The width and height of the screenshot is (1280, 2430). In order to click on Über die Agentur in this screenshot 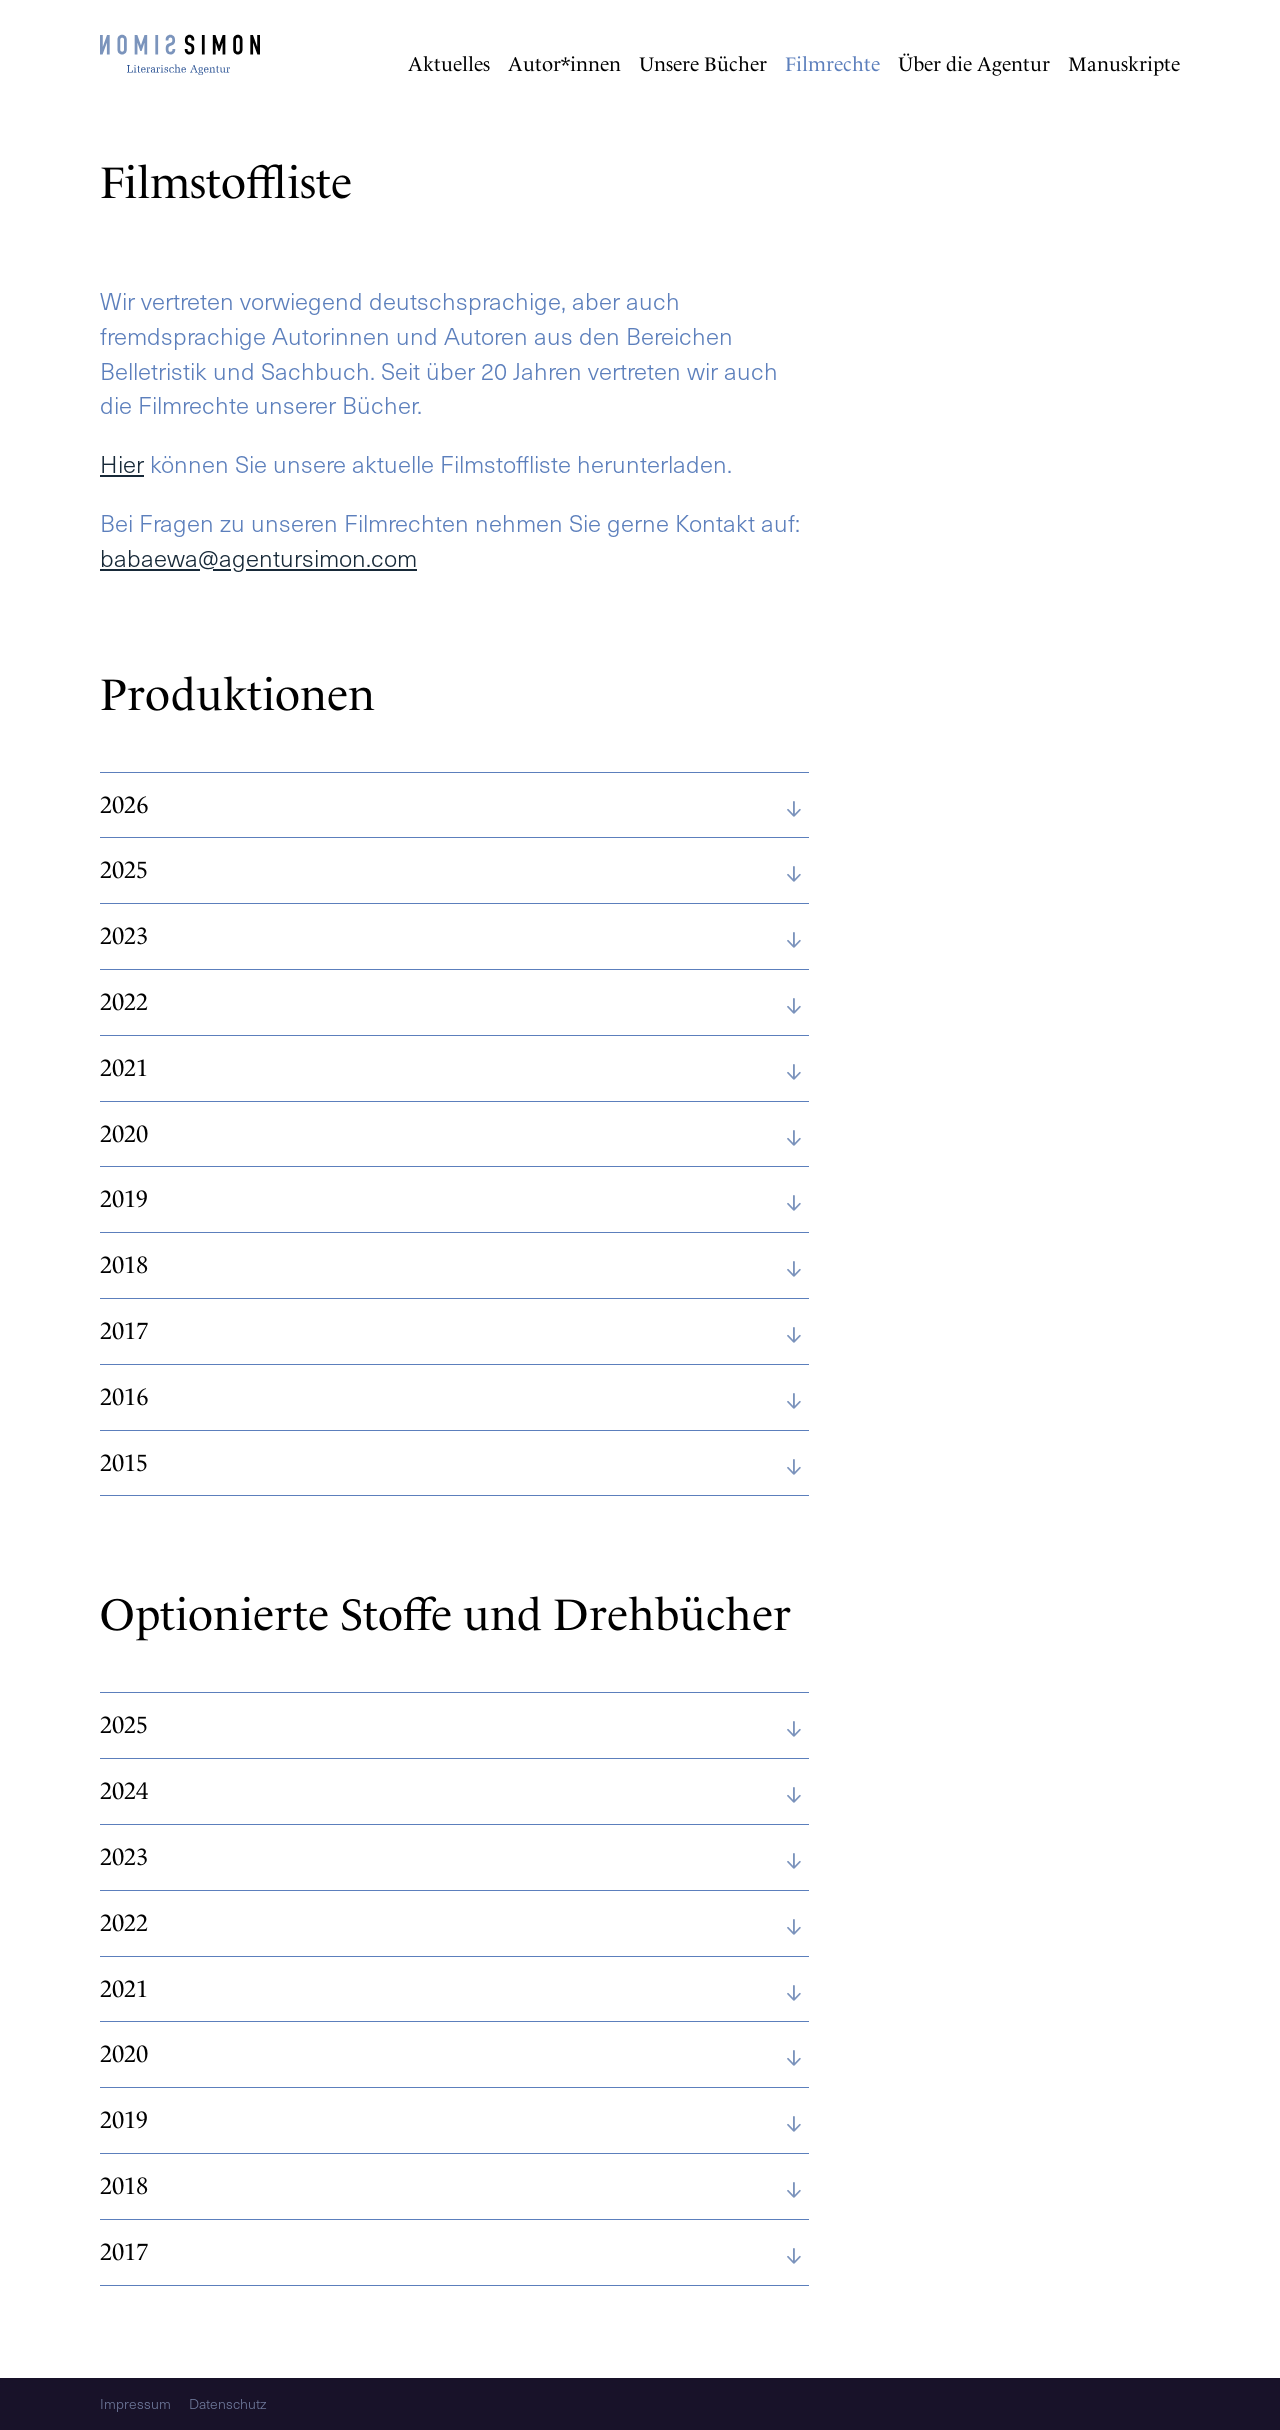, I will do `click(974, 64)`.